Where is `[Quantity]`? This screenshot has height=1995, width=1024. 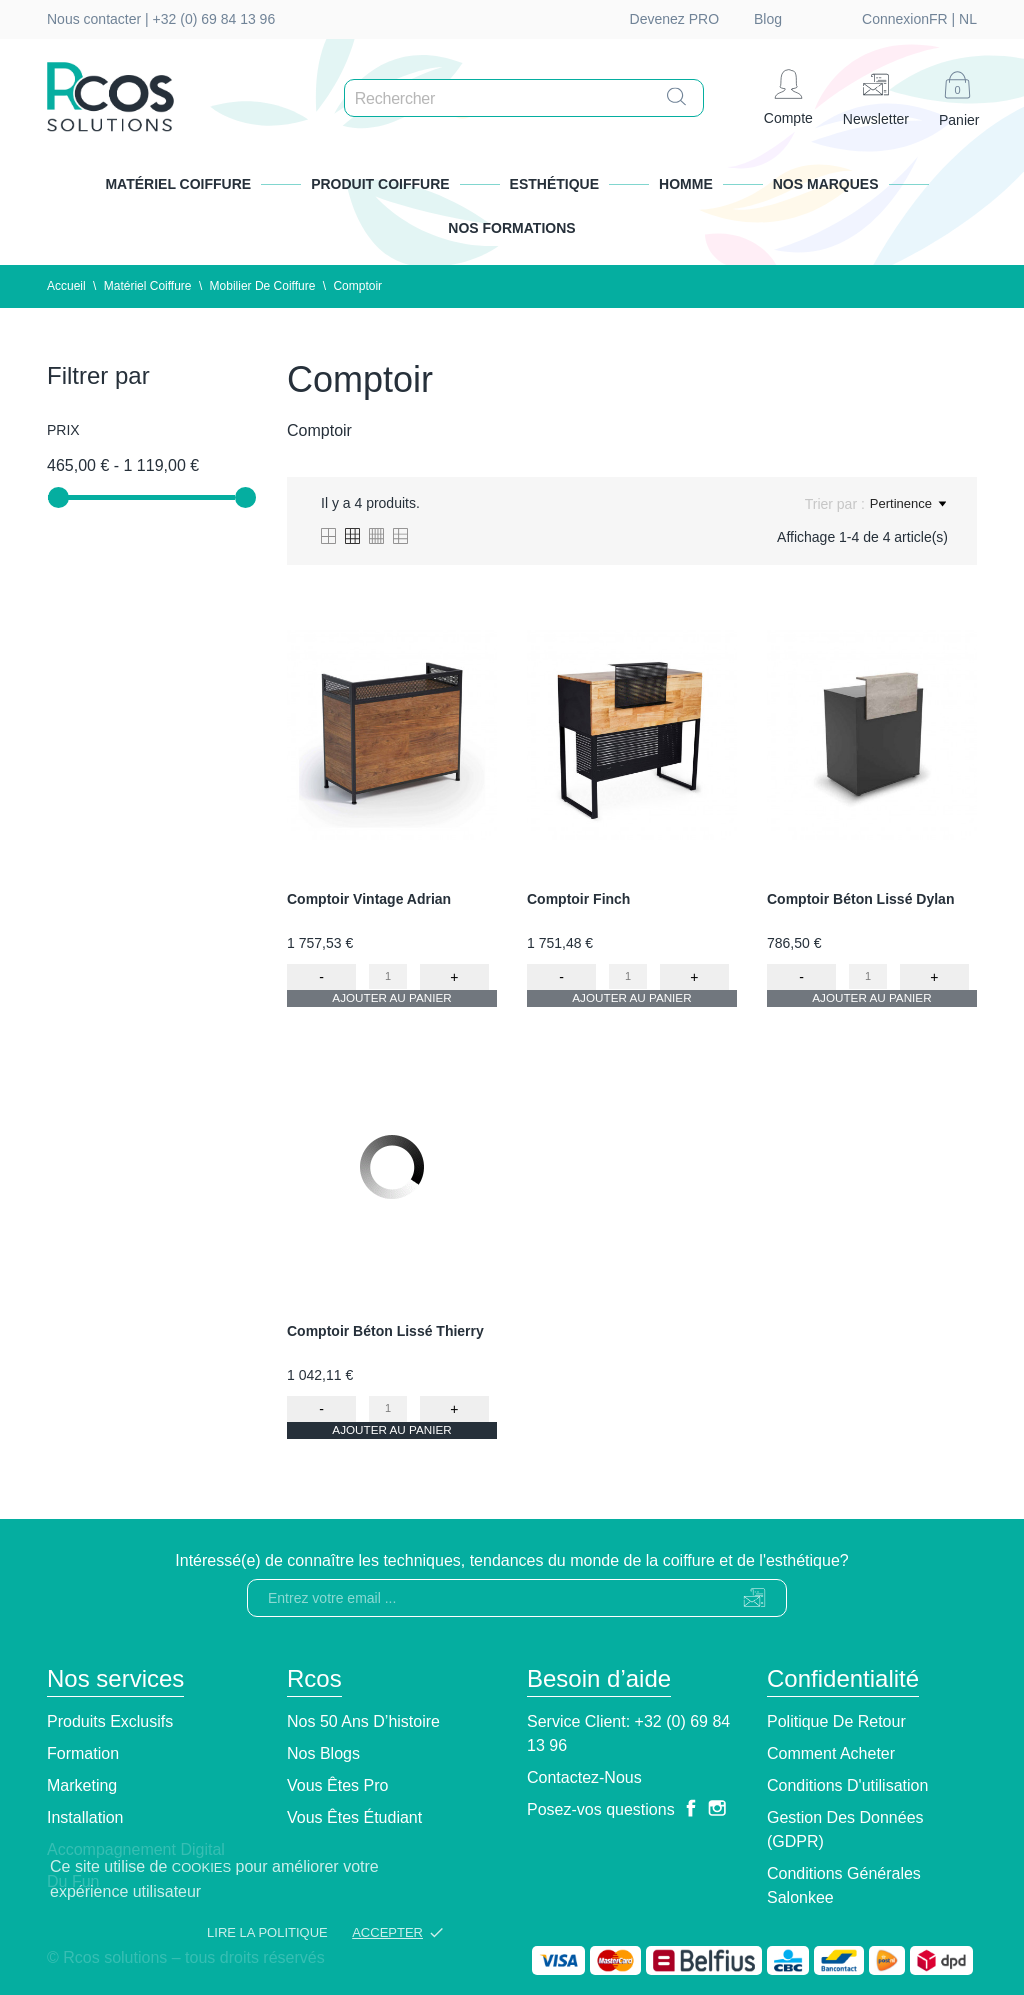
[Quantity] is located at coordinates (388, 976).